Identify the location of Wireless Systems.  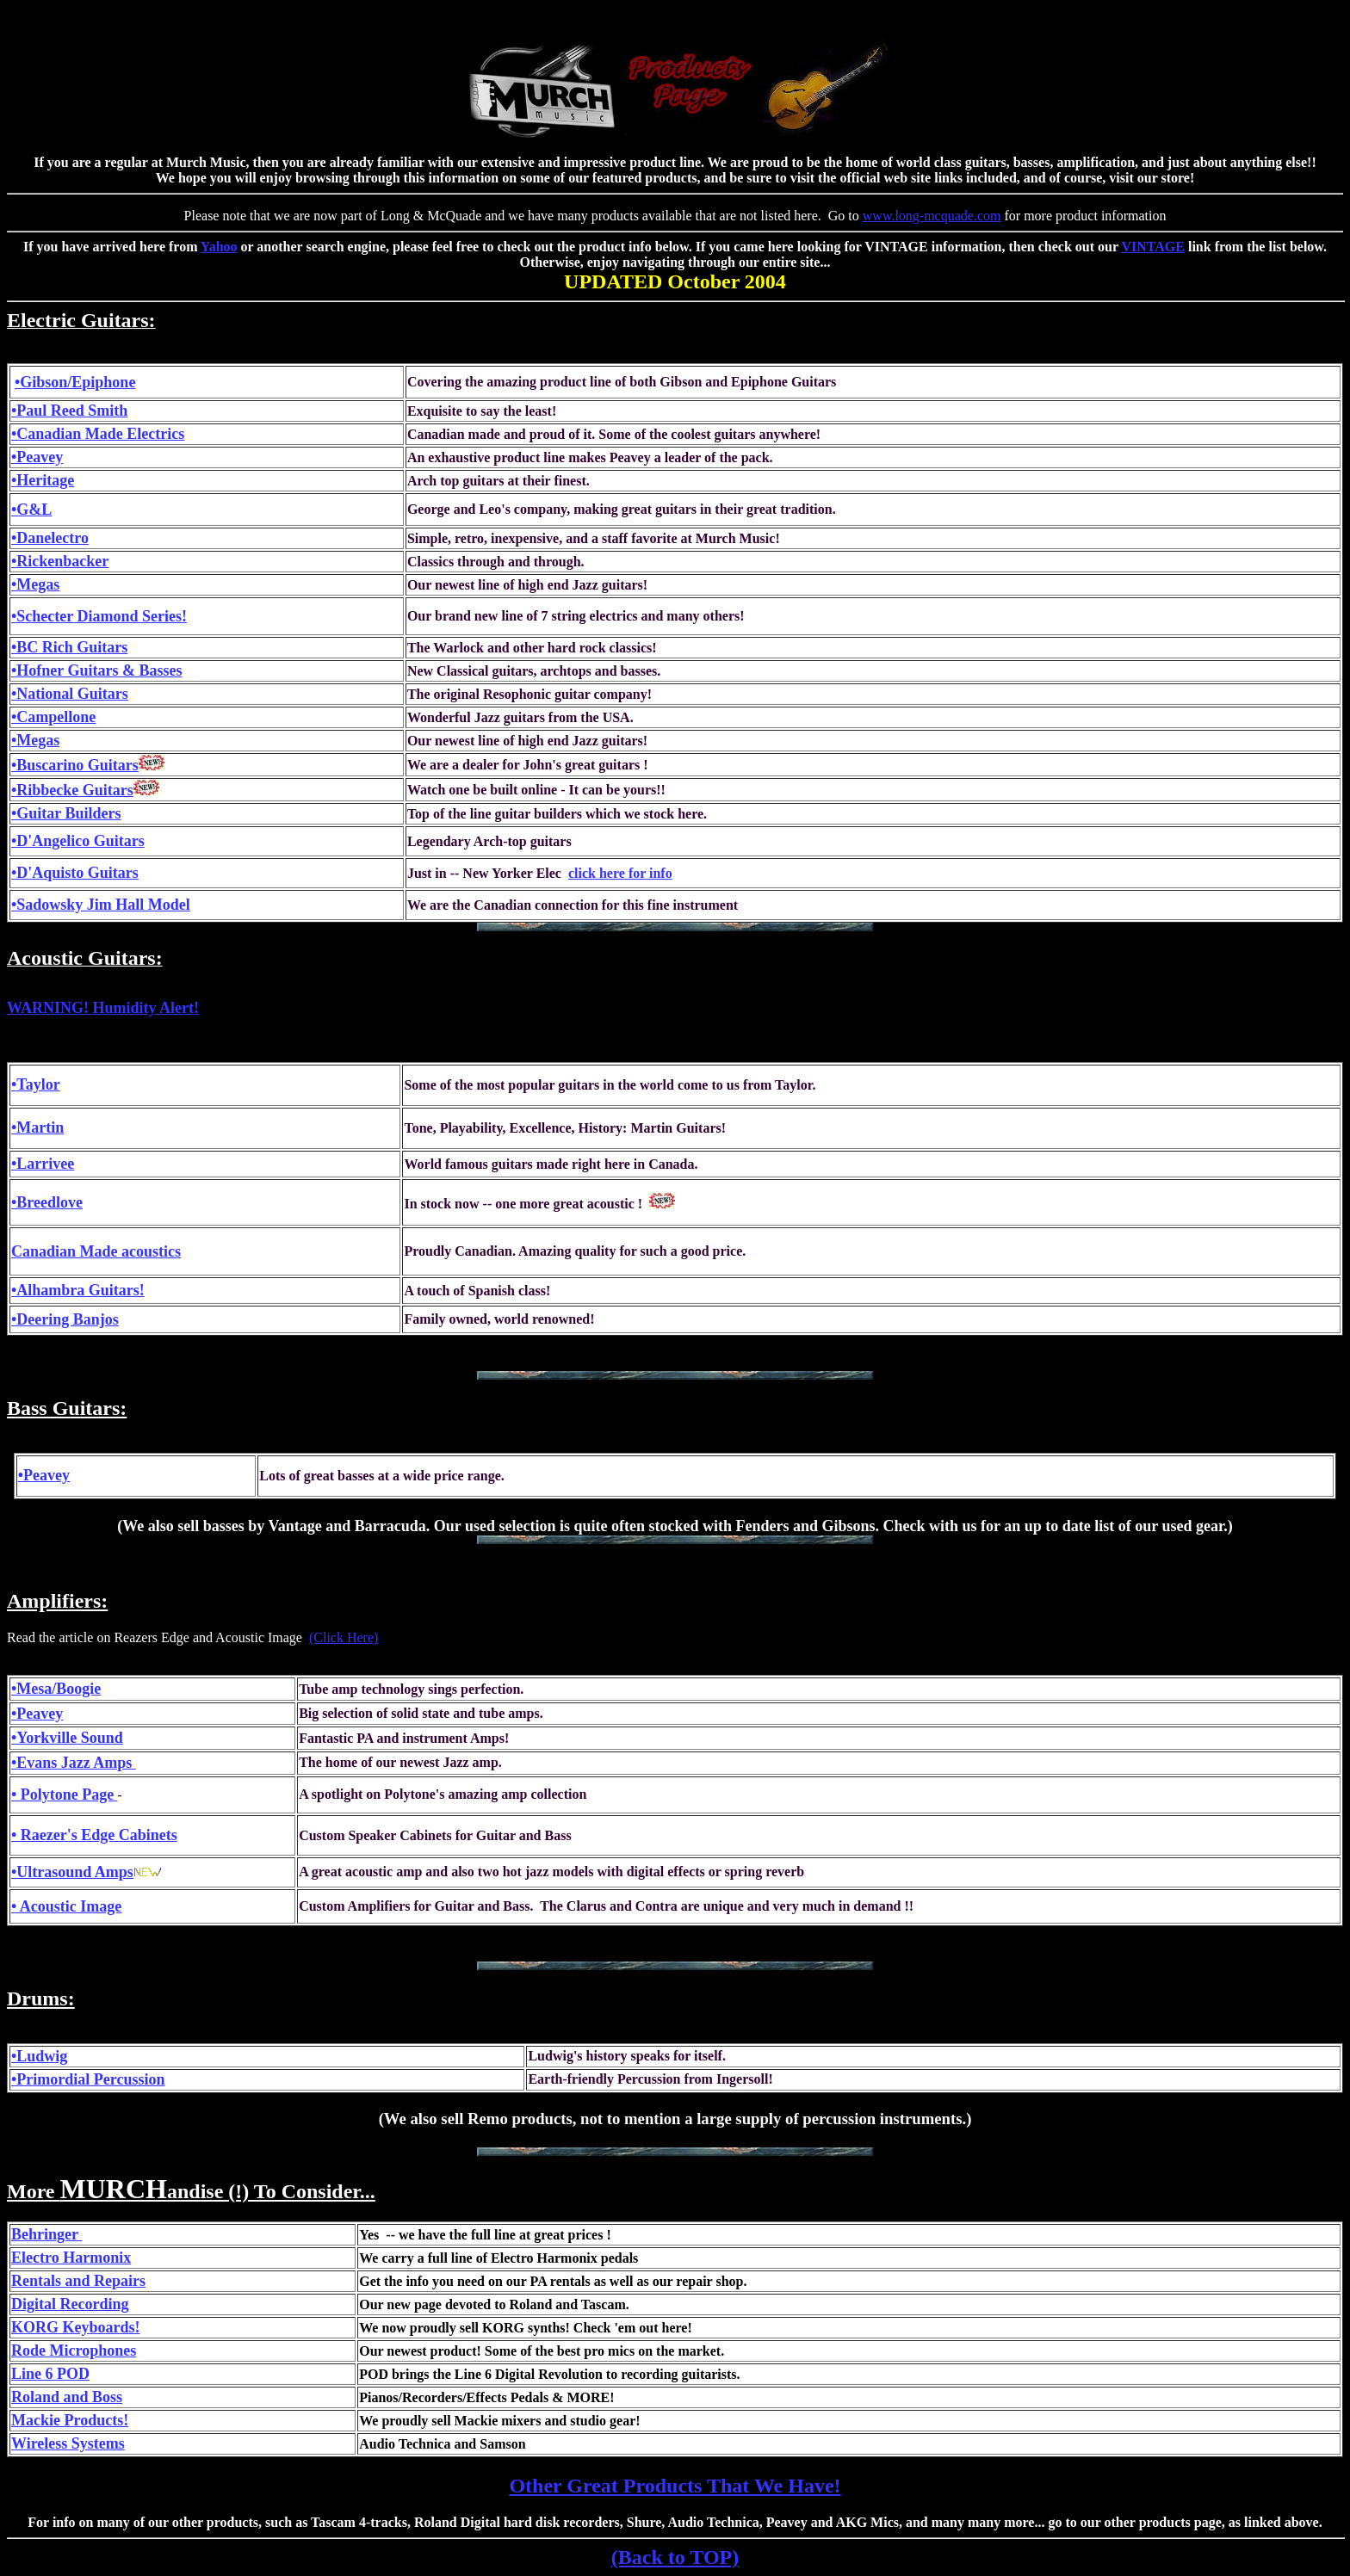
(68, 2443).